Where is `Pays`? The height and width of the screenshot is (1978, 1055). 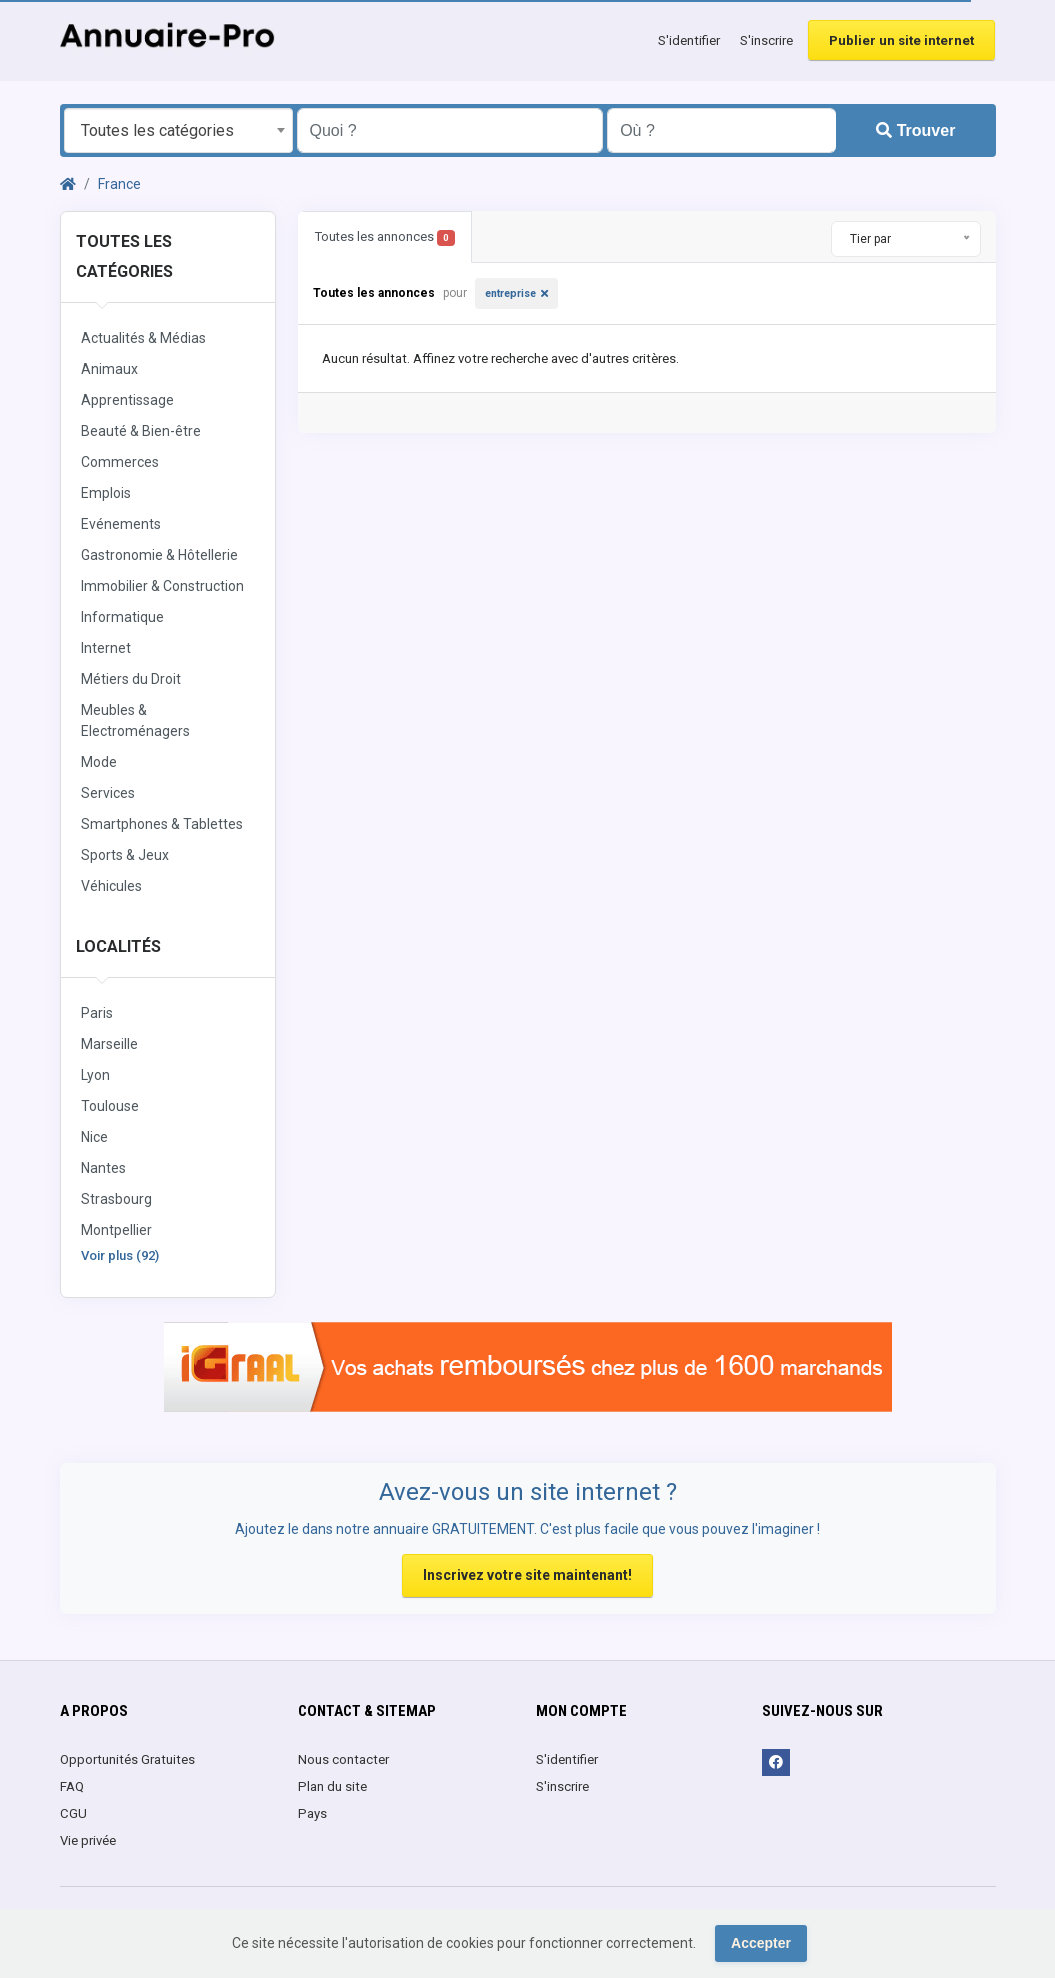
Pays is located at coordinates (312, 1813).